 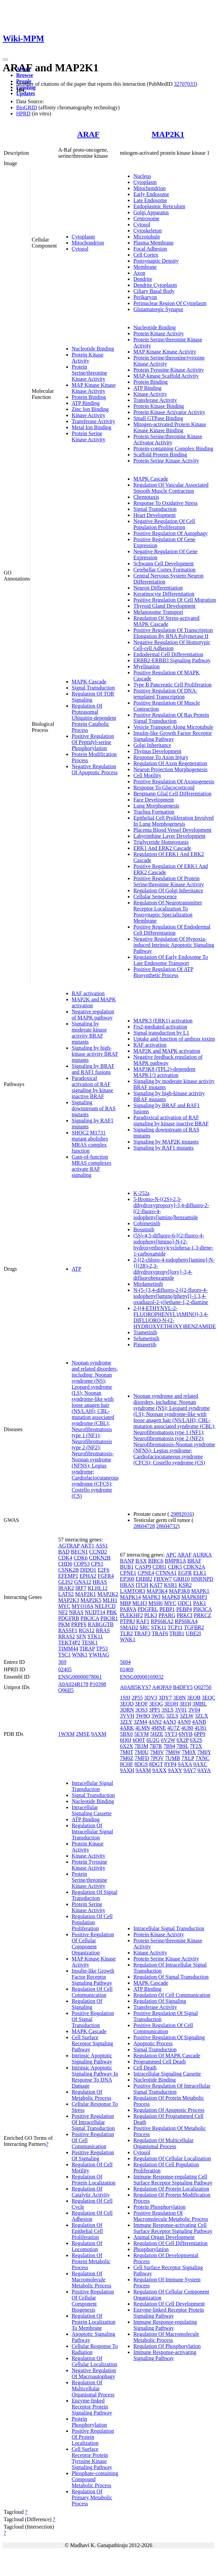 I want to click on AURKA, so click(x=202, y=1555).